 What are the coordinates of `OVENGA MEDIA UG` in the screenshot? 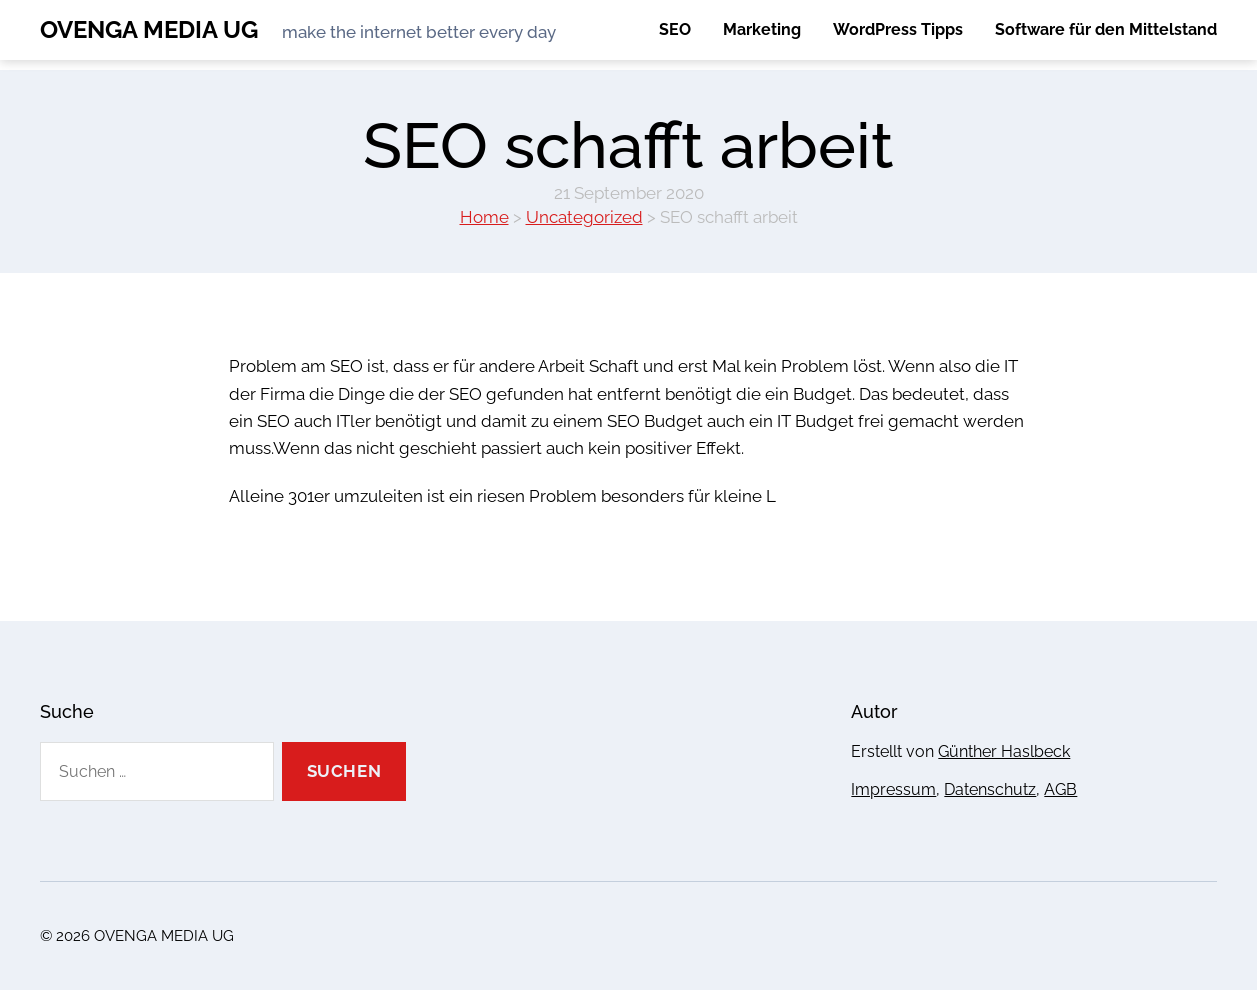 It's located at (149, 30).